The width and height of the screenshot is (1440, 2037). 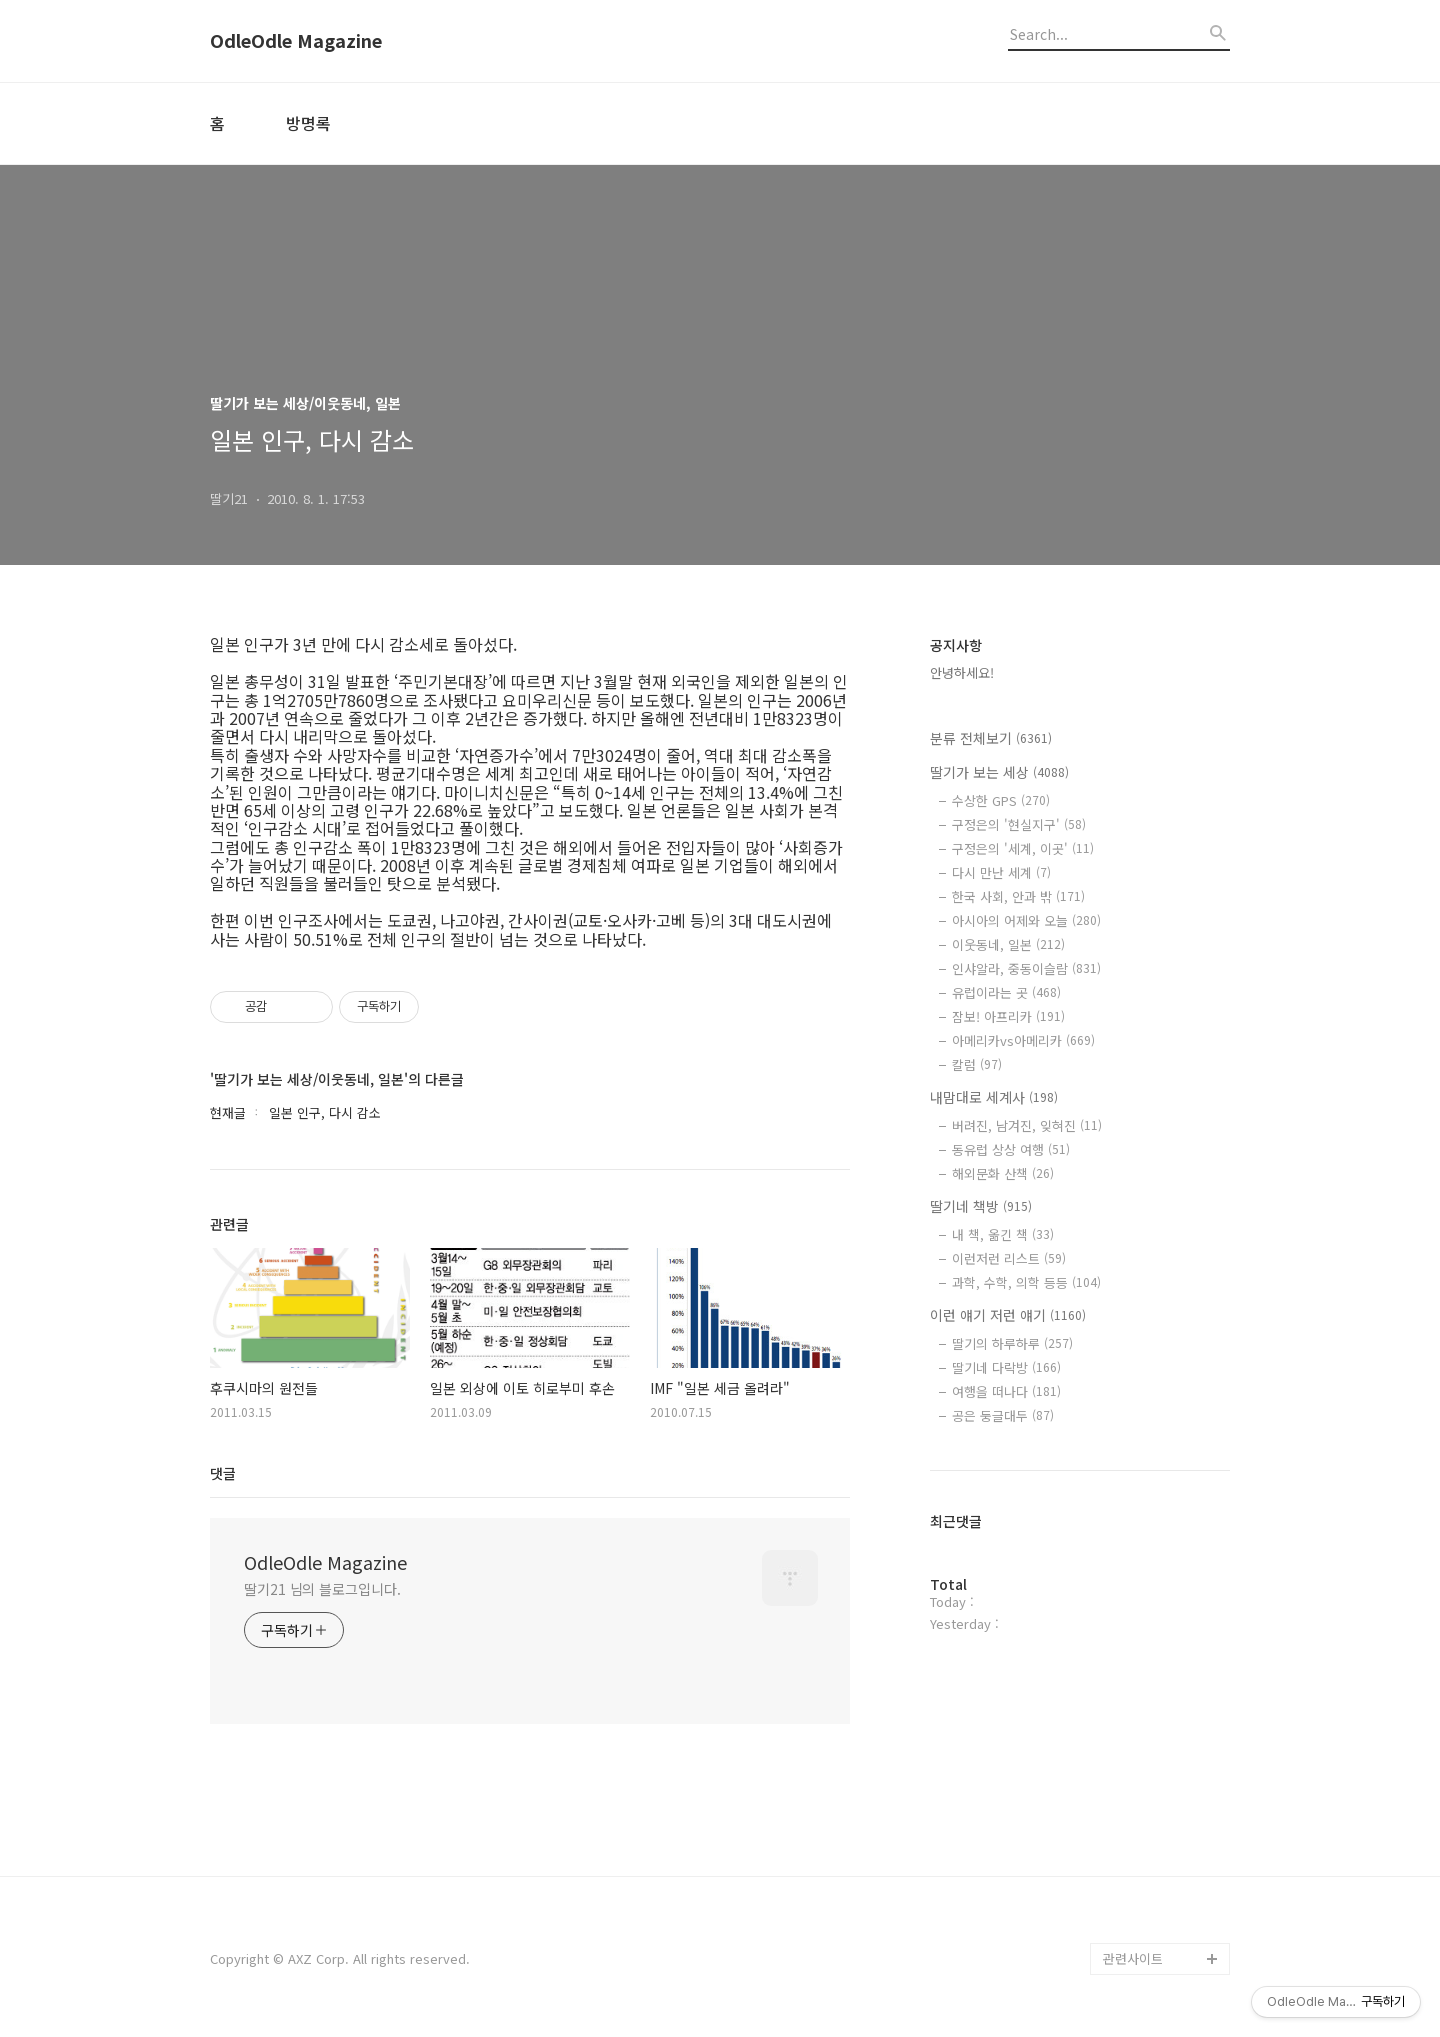 I want to click on 댓글, so click(x=223, y=1473).